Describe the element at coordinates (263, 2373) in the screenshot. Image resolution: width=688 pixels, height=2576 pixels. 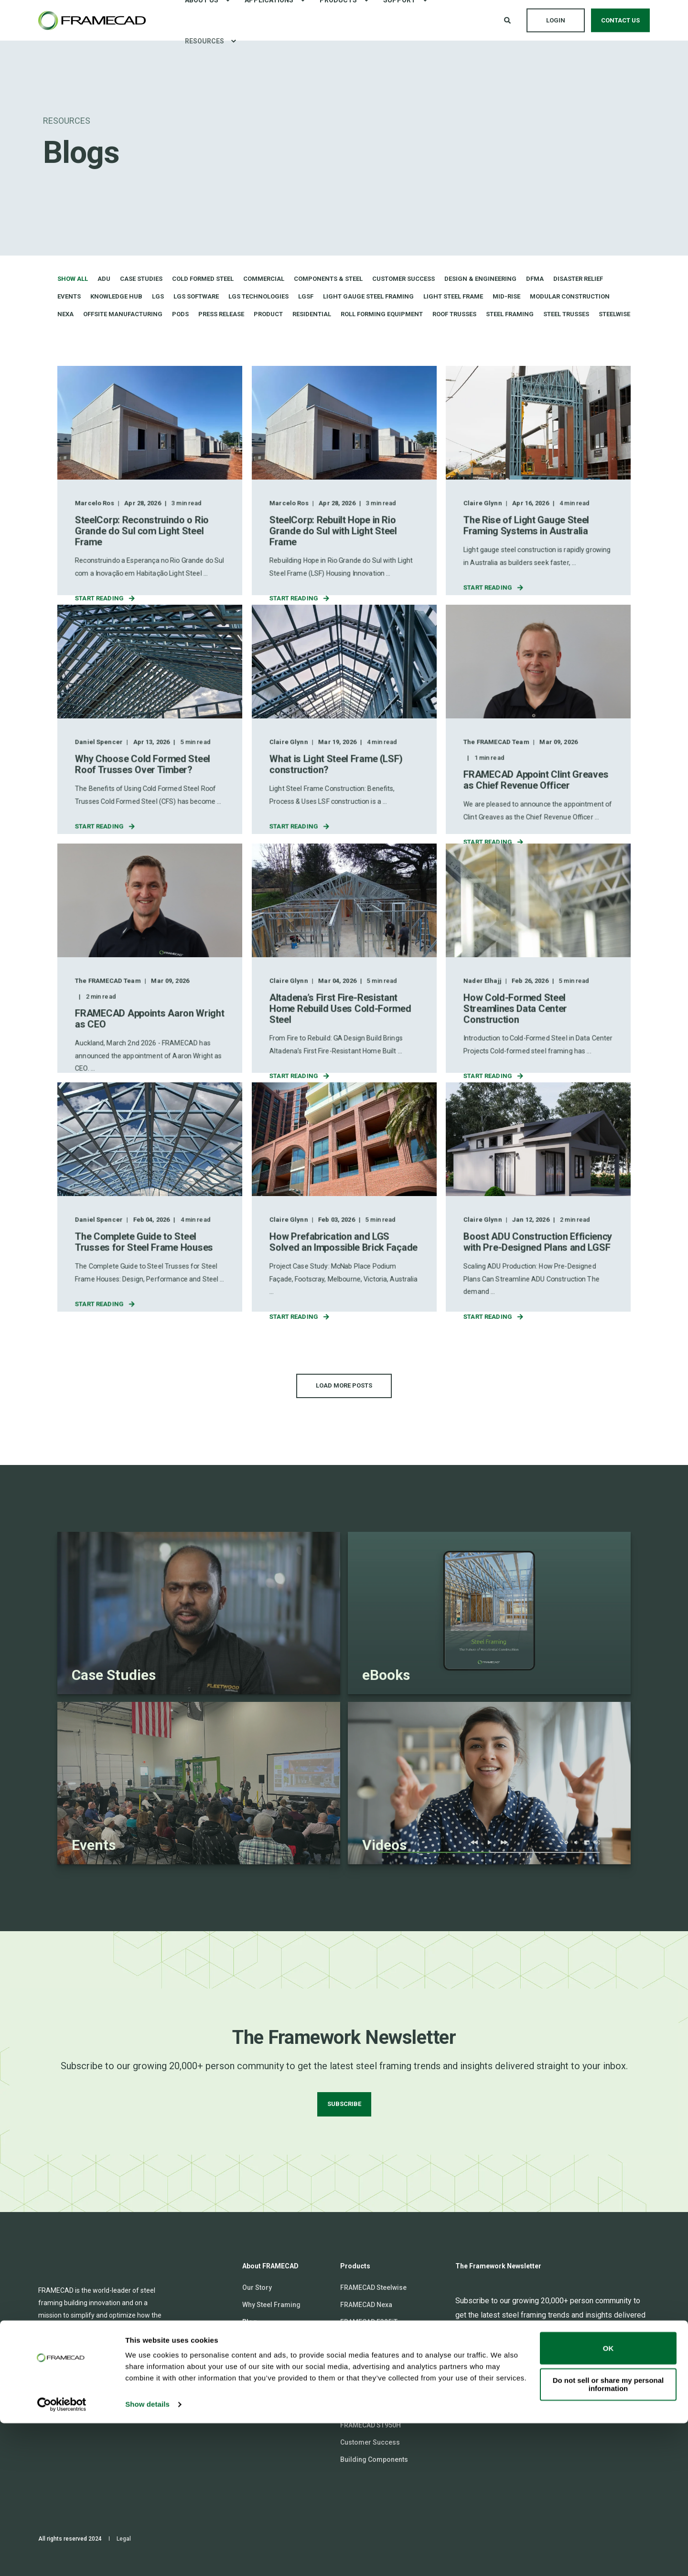
I see `Communities [menuitem]` at that location.